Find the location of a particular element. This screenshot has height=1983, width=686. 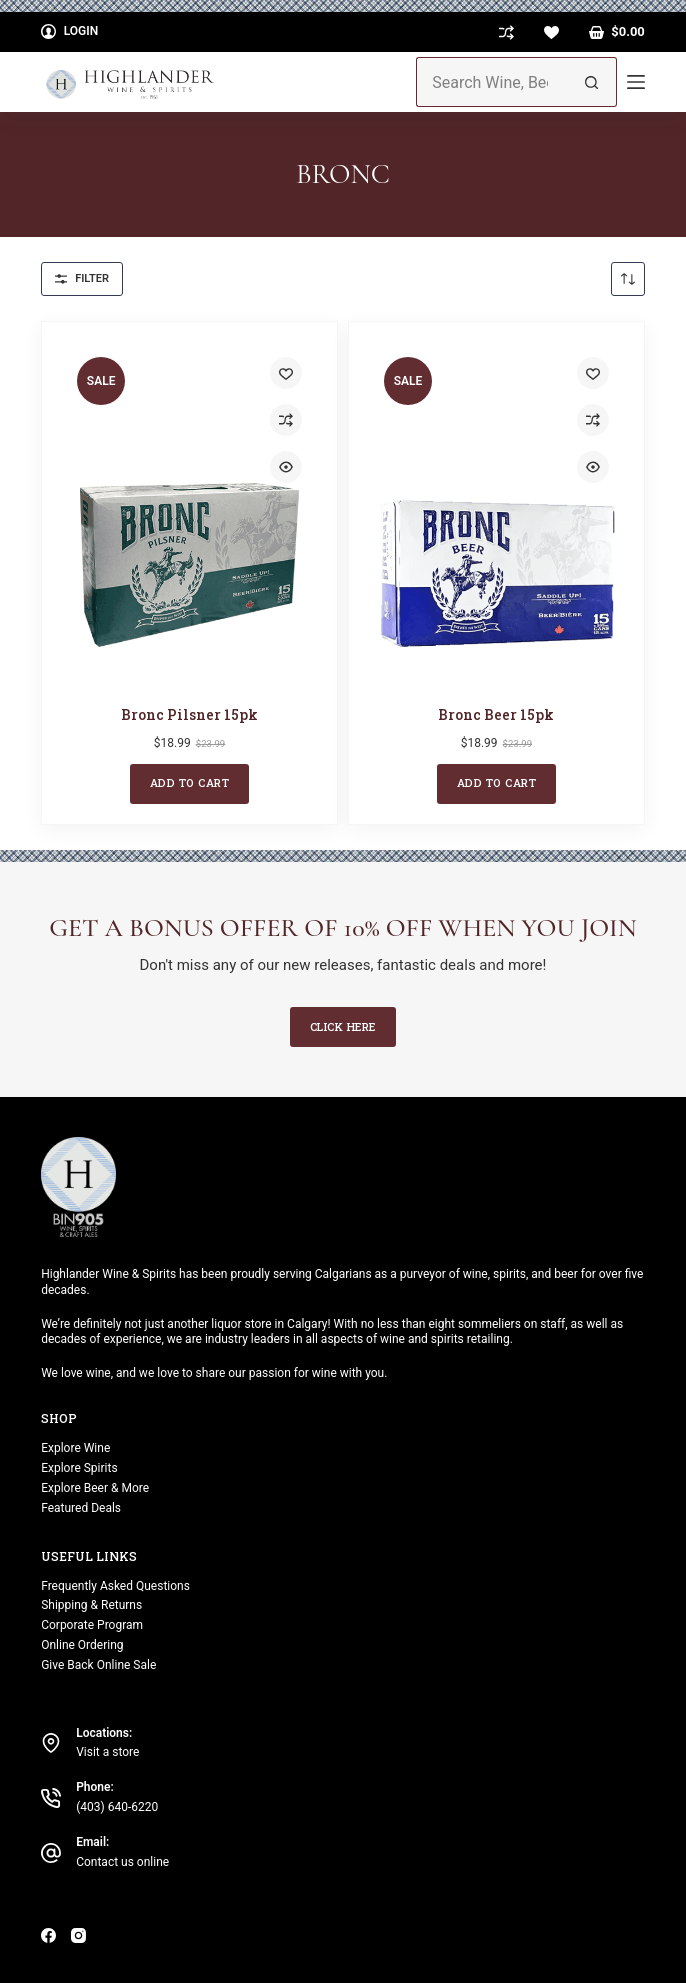

Explore Spirits is located at coordinates (79, 1468).